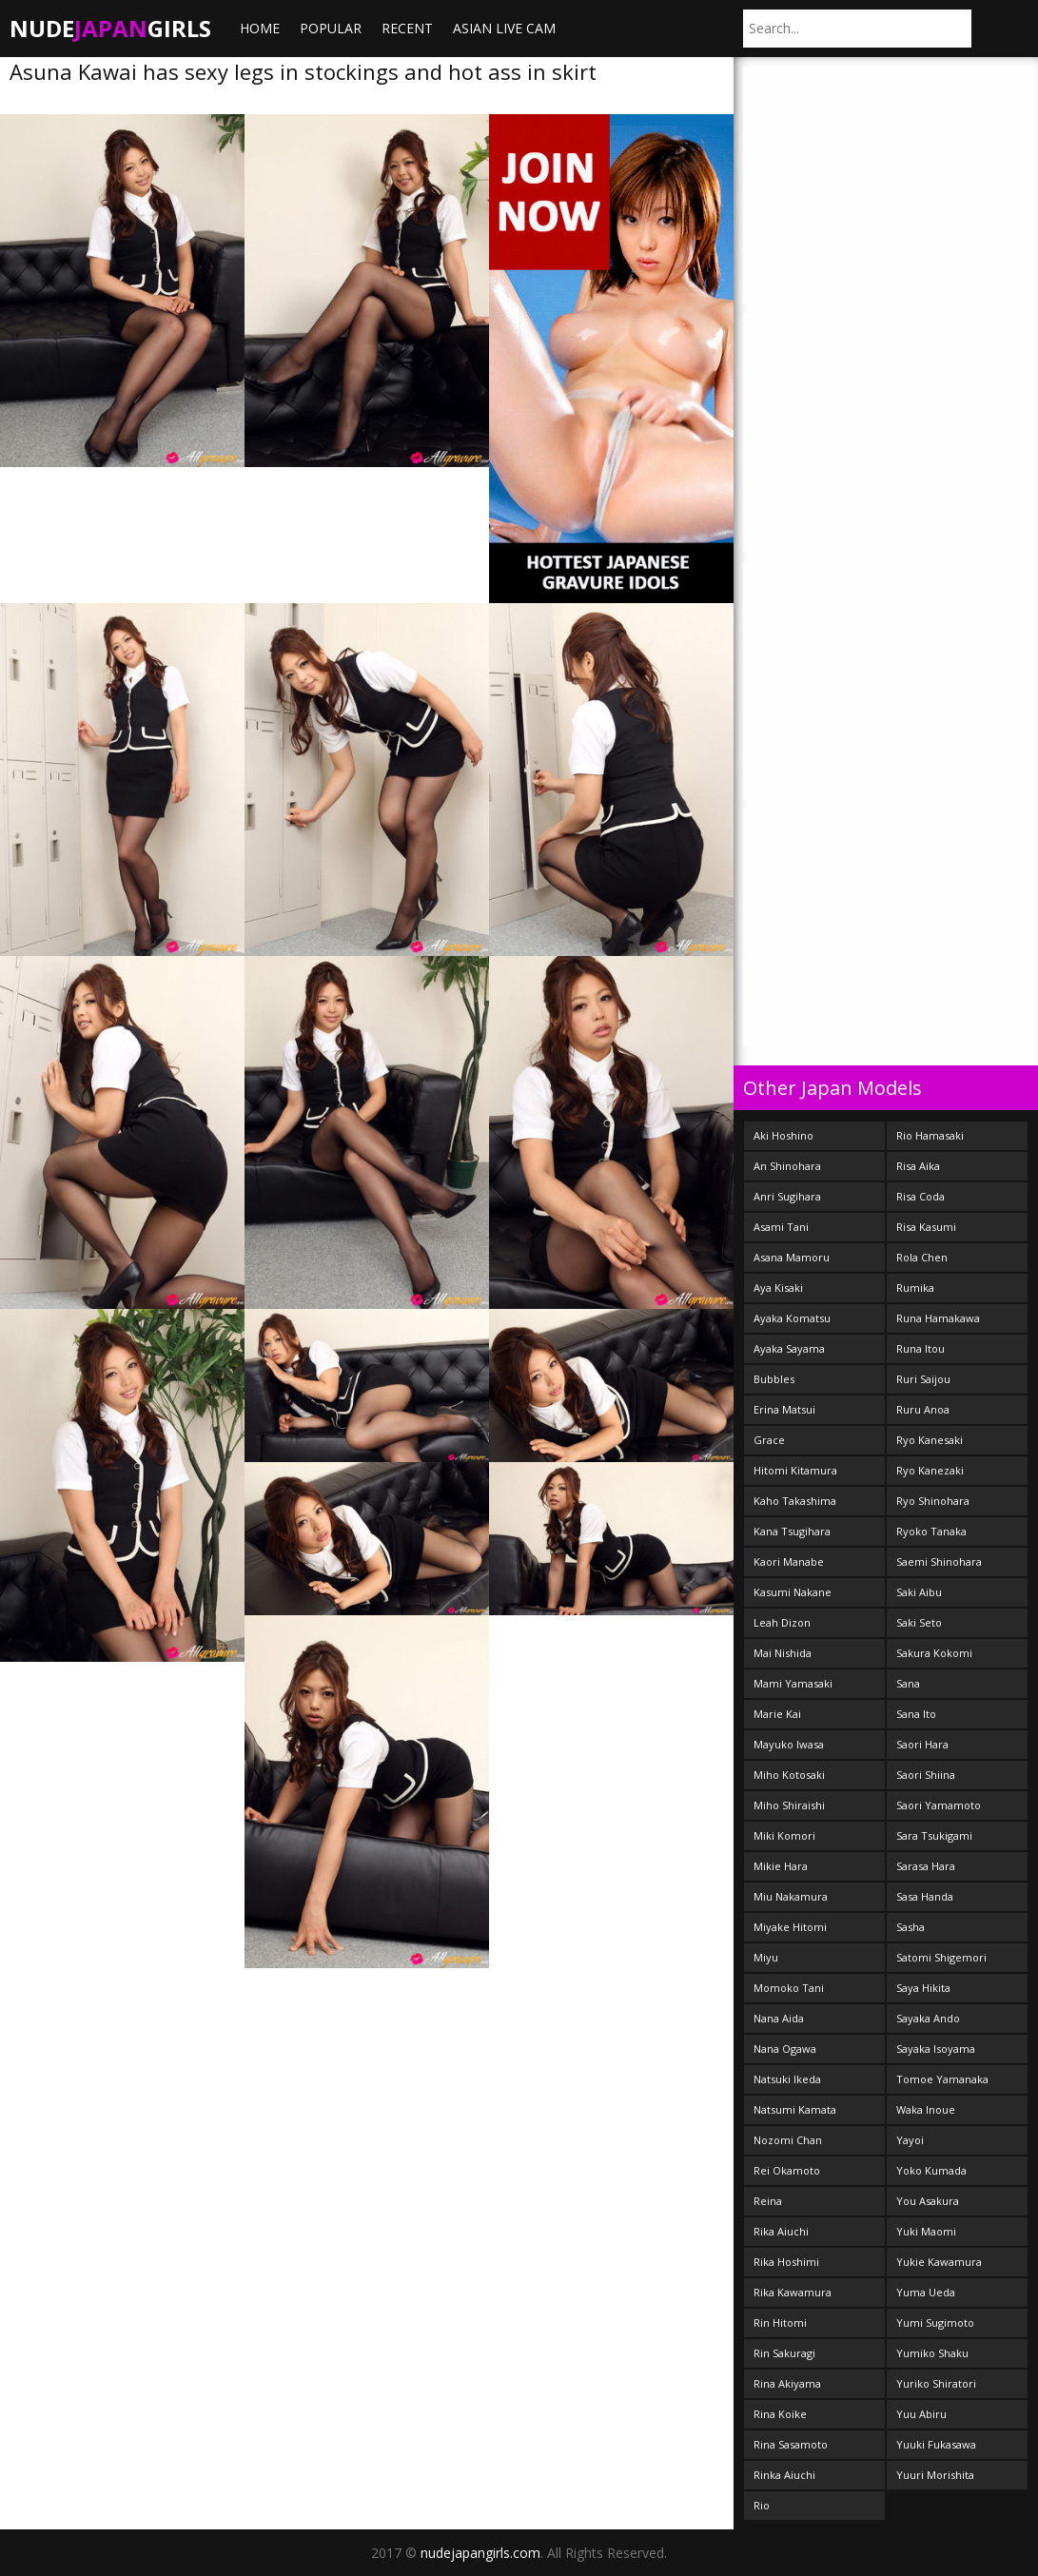 The width and height of the screenshot is (1038, 2576). What do you see at coordinates (331, 28) in the screenshot?
I see `Popular` at bounding box center [331, 28].